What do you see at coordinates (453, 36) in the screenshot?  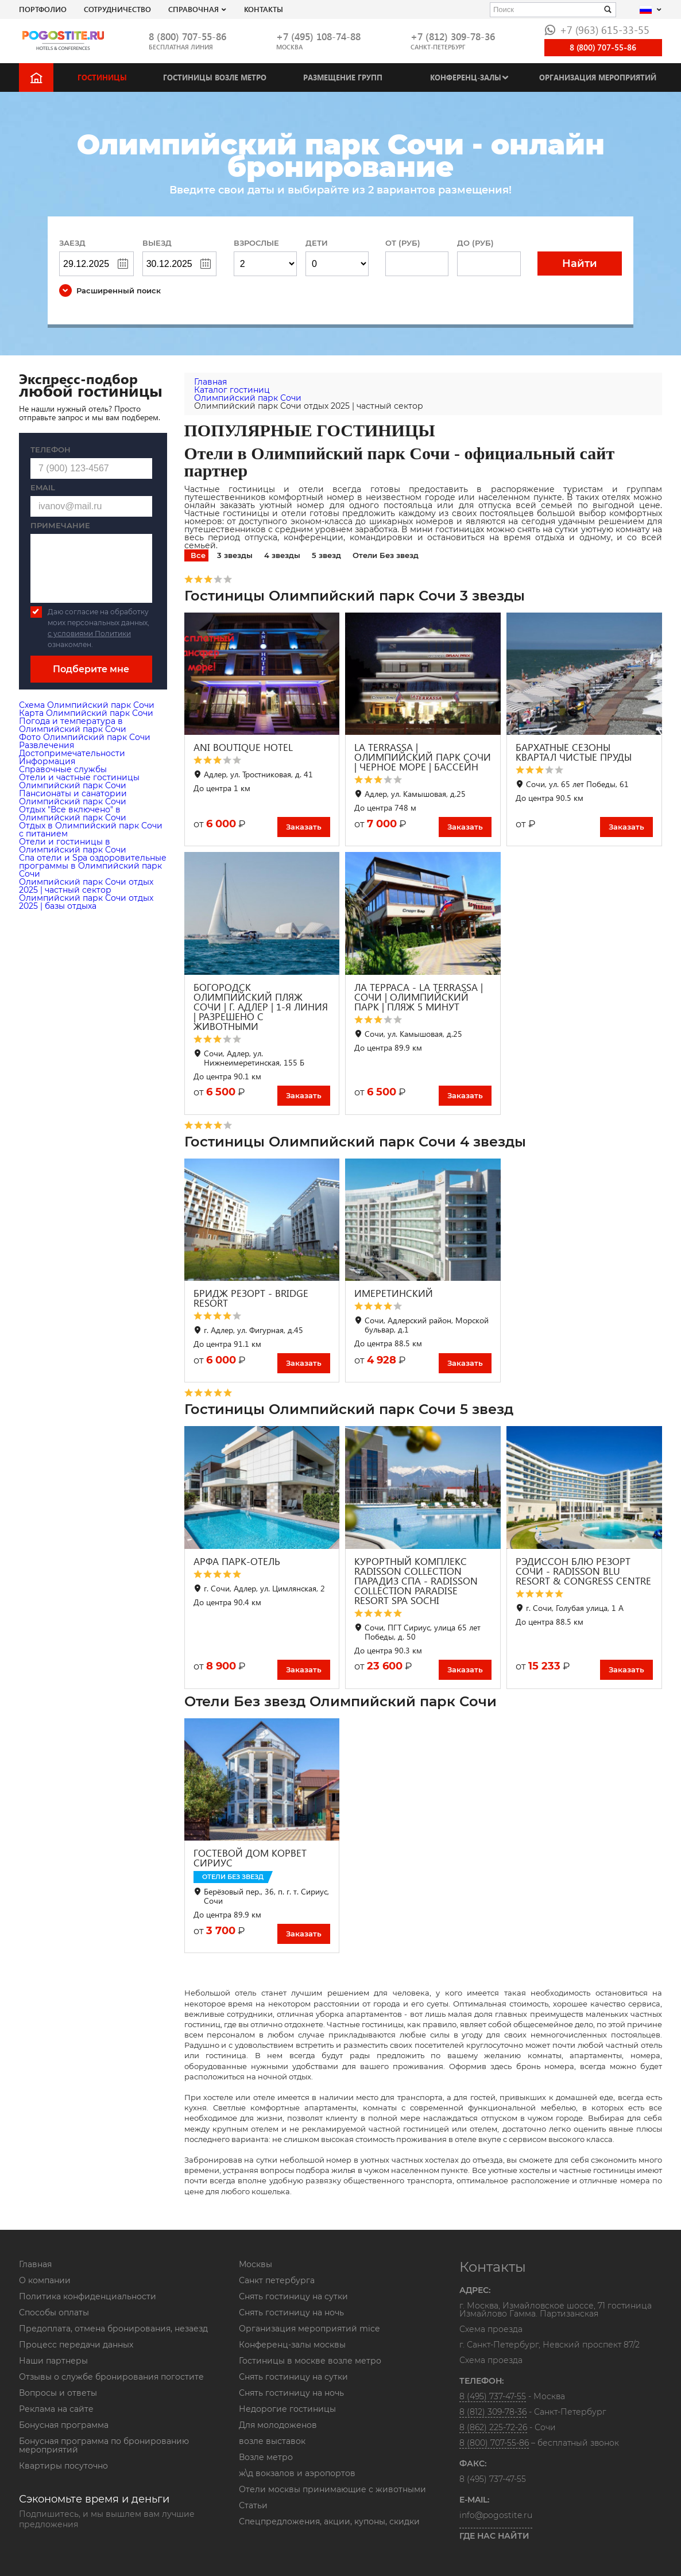 I see `+7 (812) 309-78-36` at bounding box center [453, 36].